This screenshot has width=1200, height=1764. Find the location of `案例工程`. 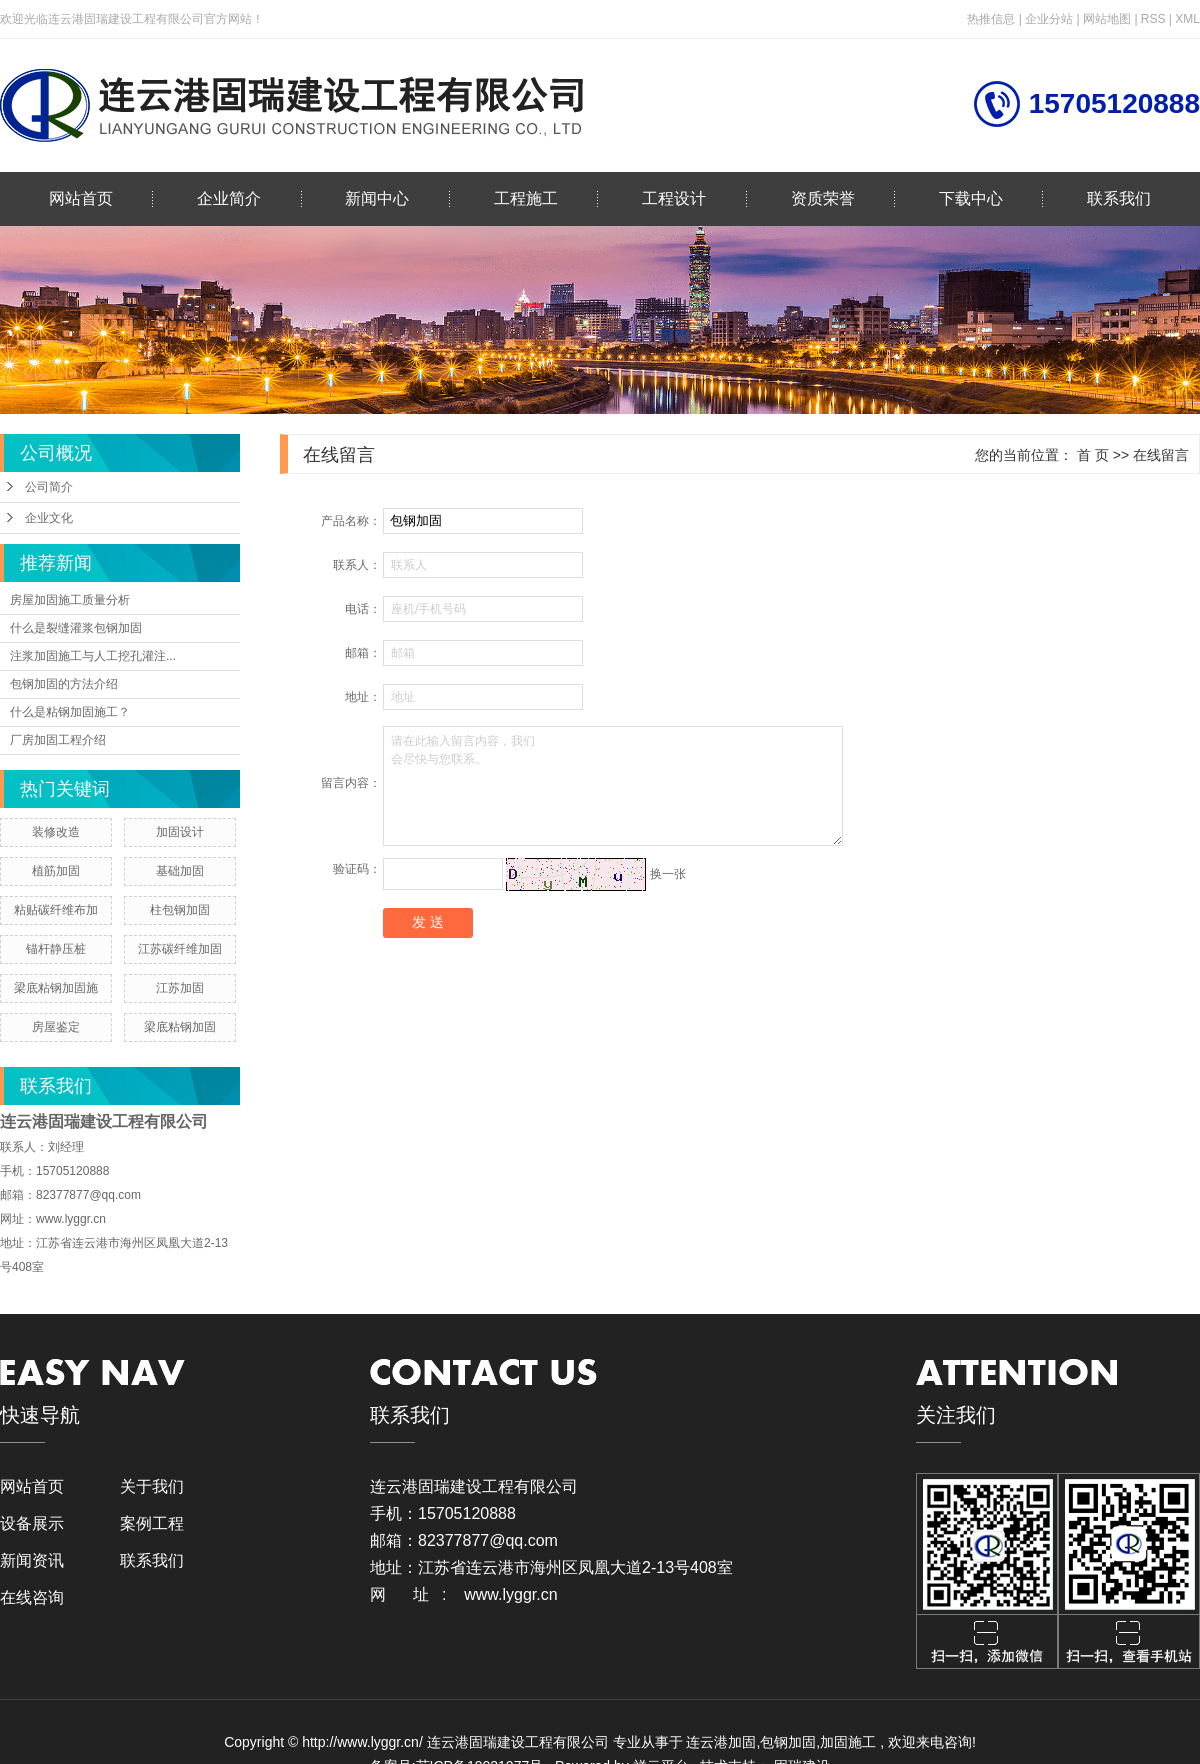

案例工程 is located at coordinates (152, 1523).